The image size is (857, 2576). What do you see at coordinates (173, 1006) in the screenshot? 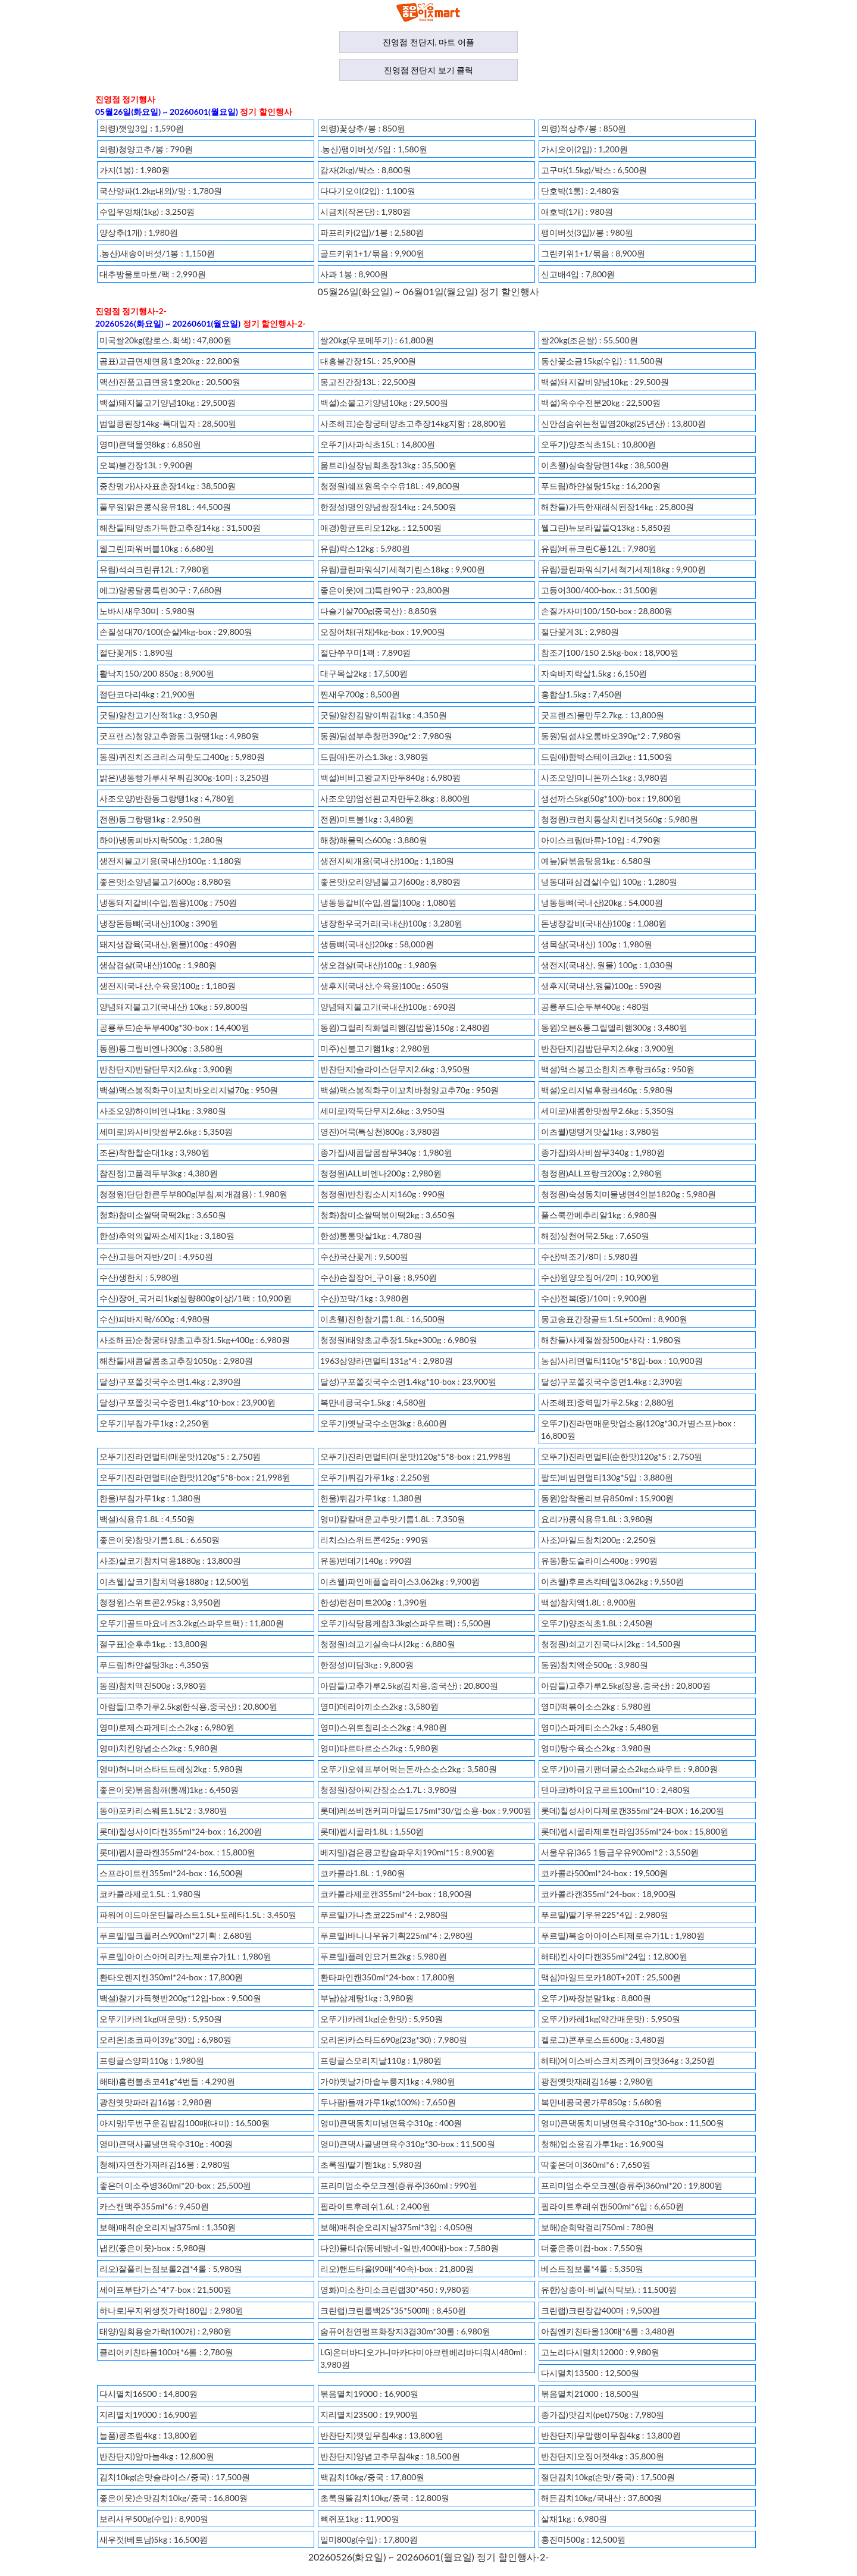
I see `양념돼지불고기(국내산) 10kg : 59,800원` at bounding box center [173, 1006].